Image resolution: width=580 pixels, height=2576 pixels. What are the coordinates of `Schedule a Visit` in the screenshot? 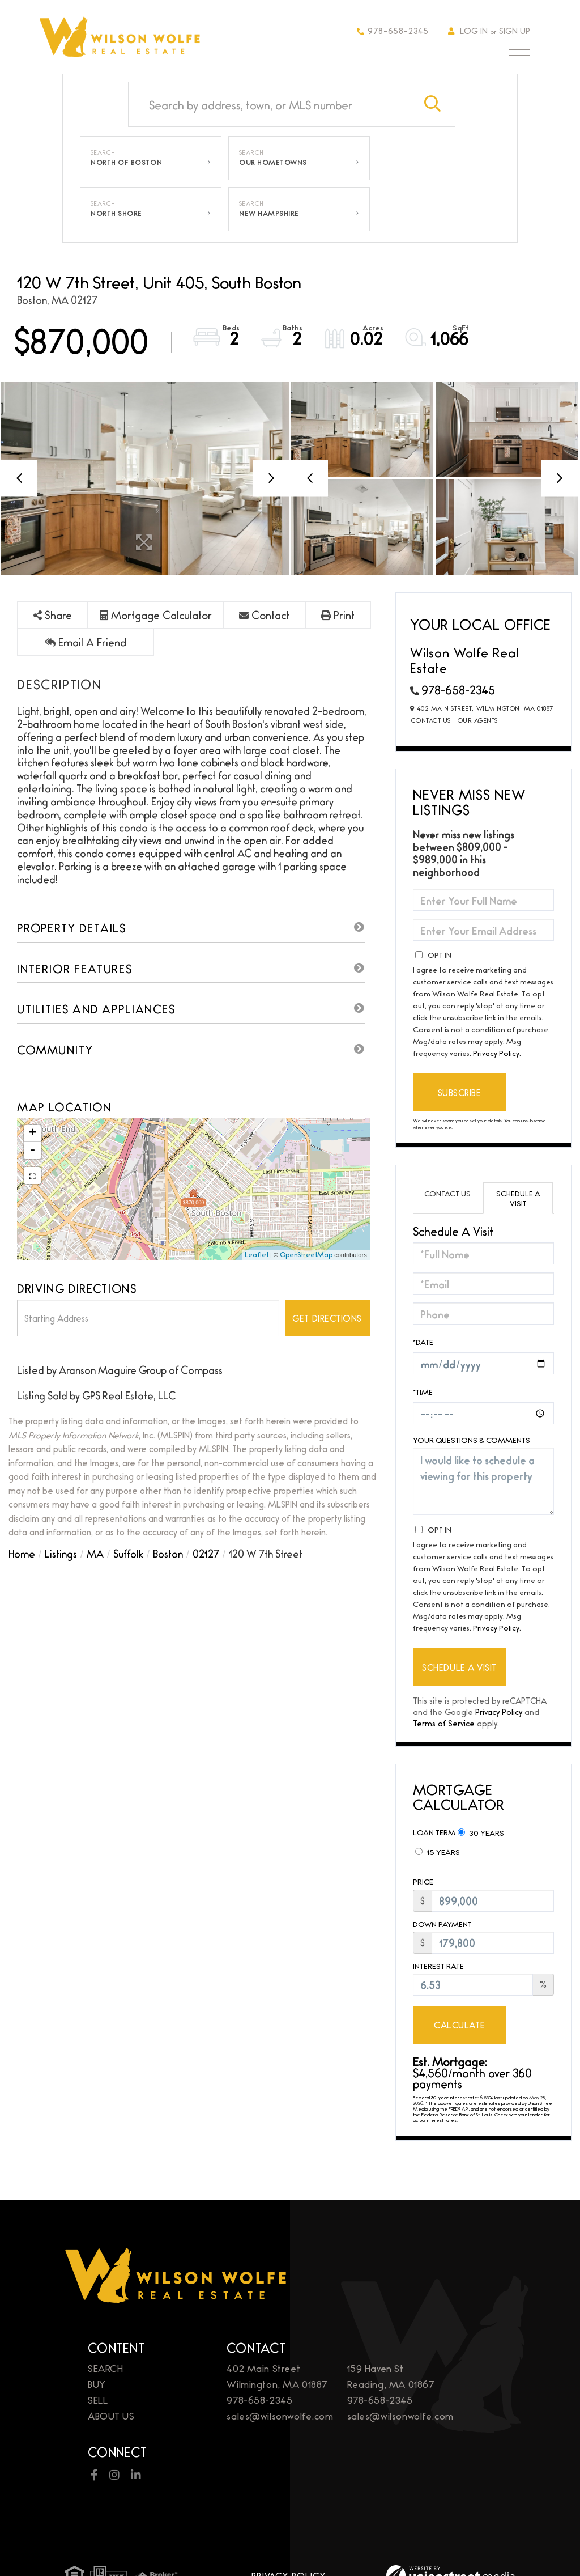 It's located at (518, 1197).